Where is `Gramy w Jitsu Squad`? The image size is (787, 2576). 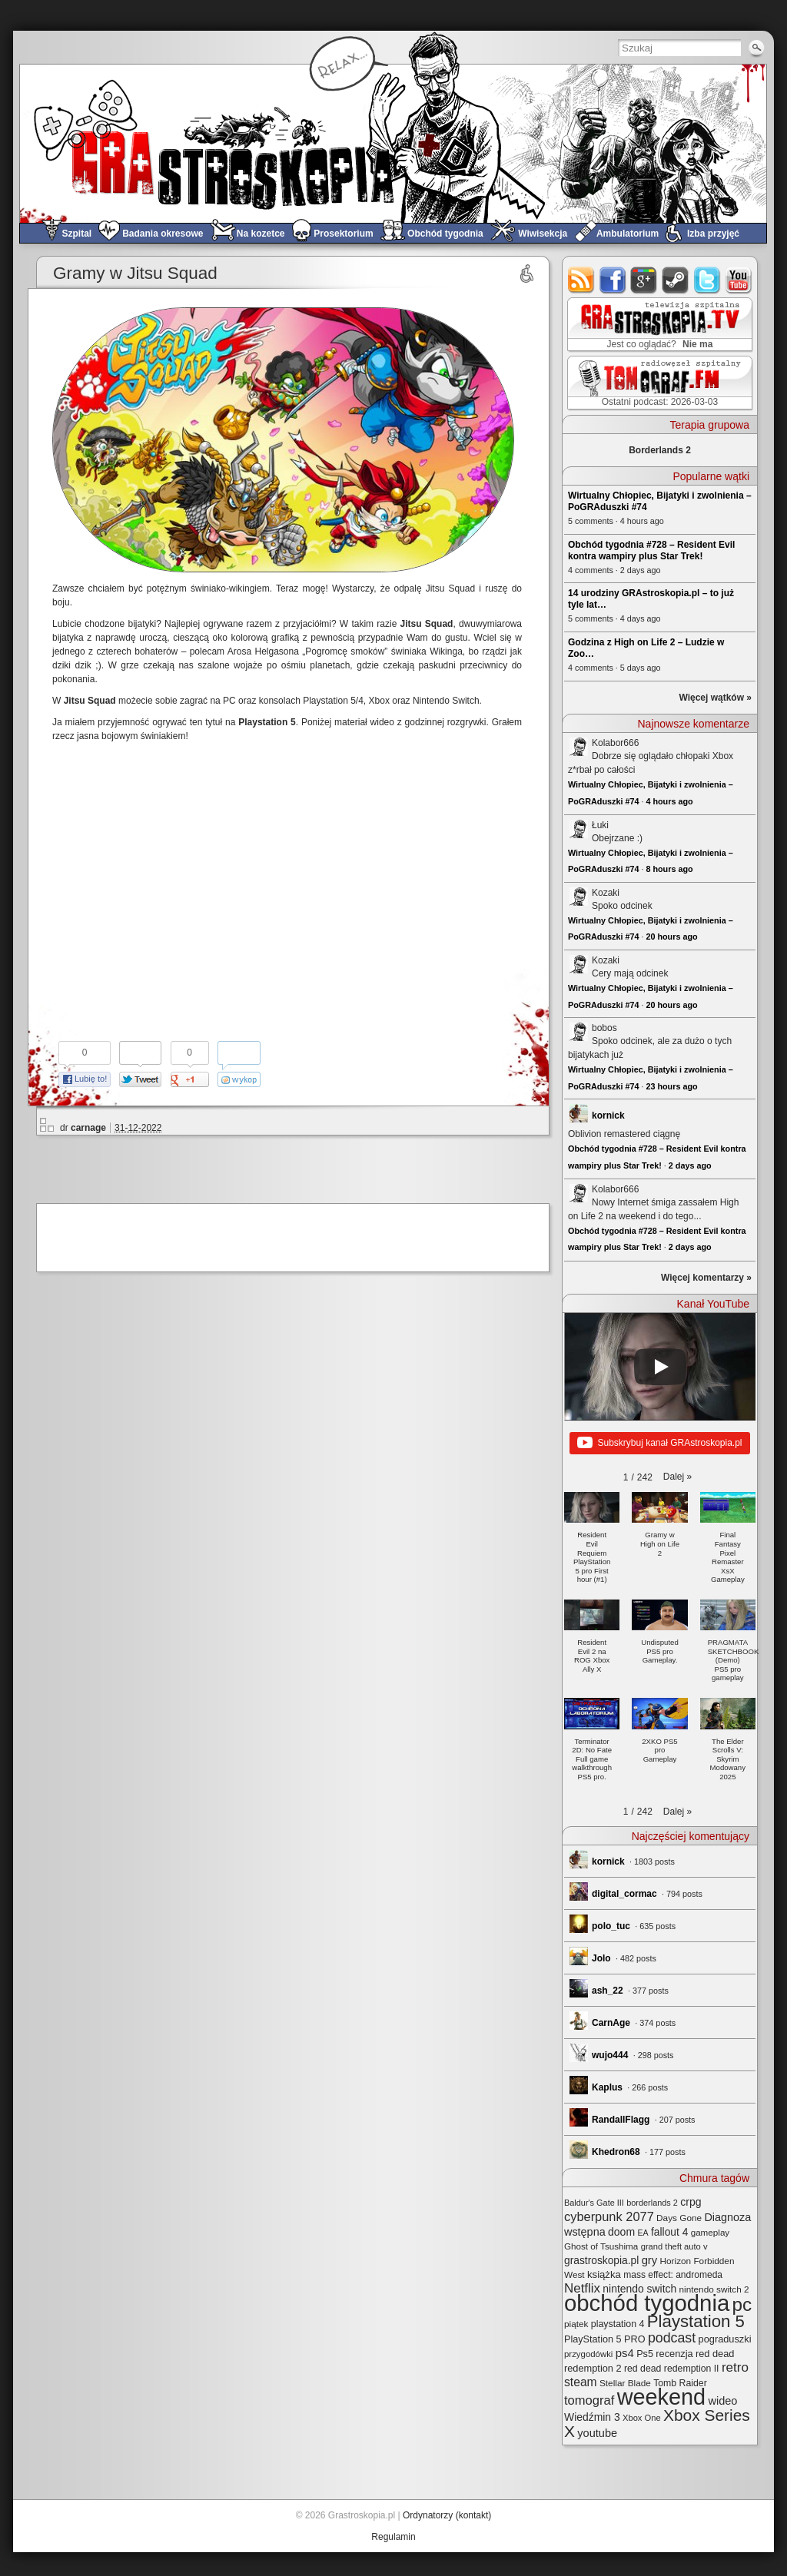 Gramy w Jitsu Squad is located at coordinates (135, 273).